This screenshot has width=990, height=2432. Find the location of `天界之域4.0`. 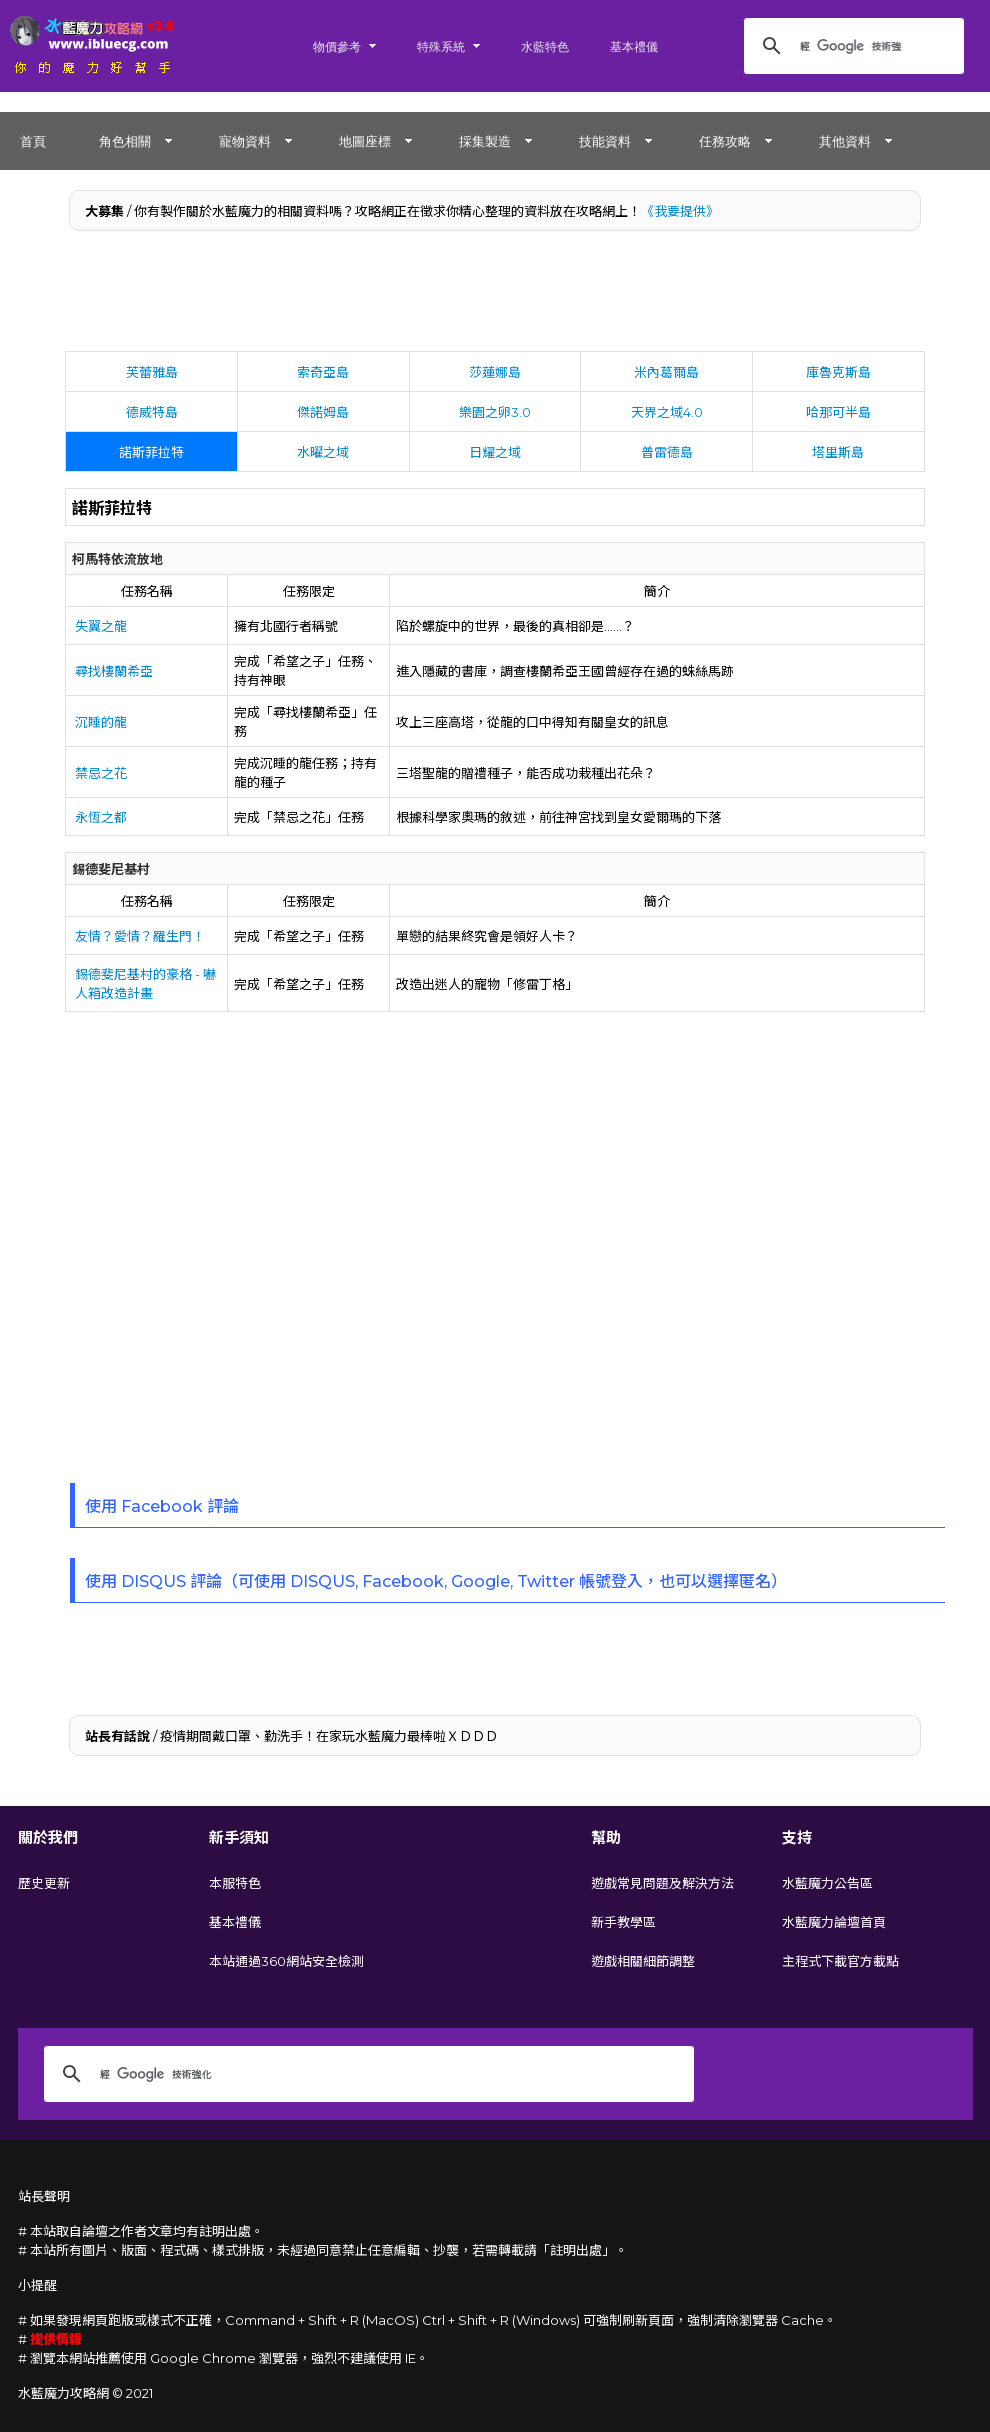

天界之域4.0 is located at coordinates (667, 412).